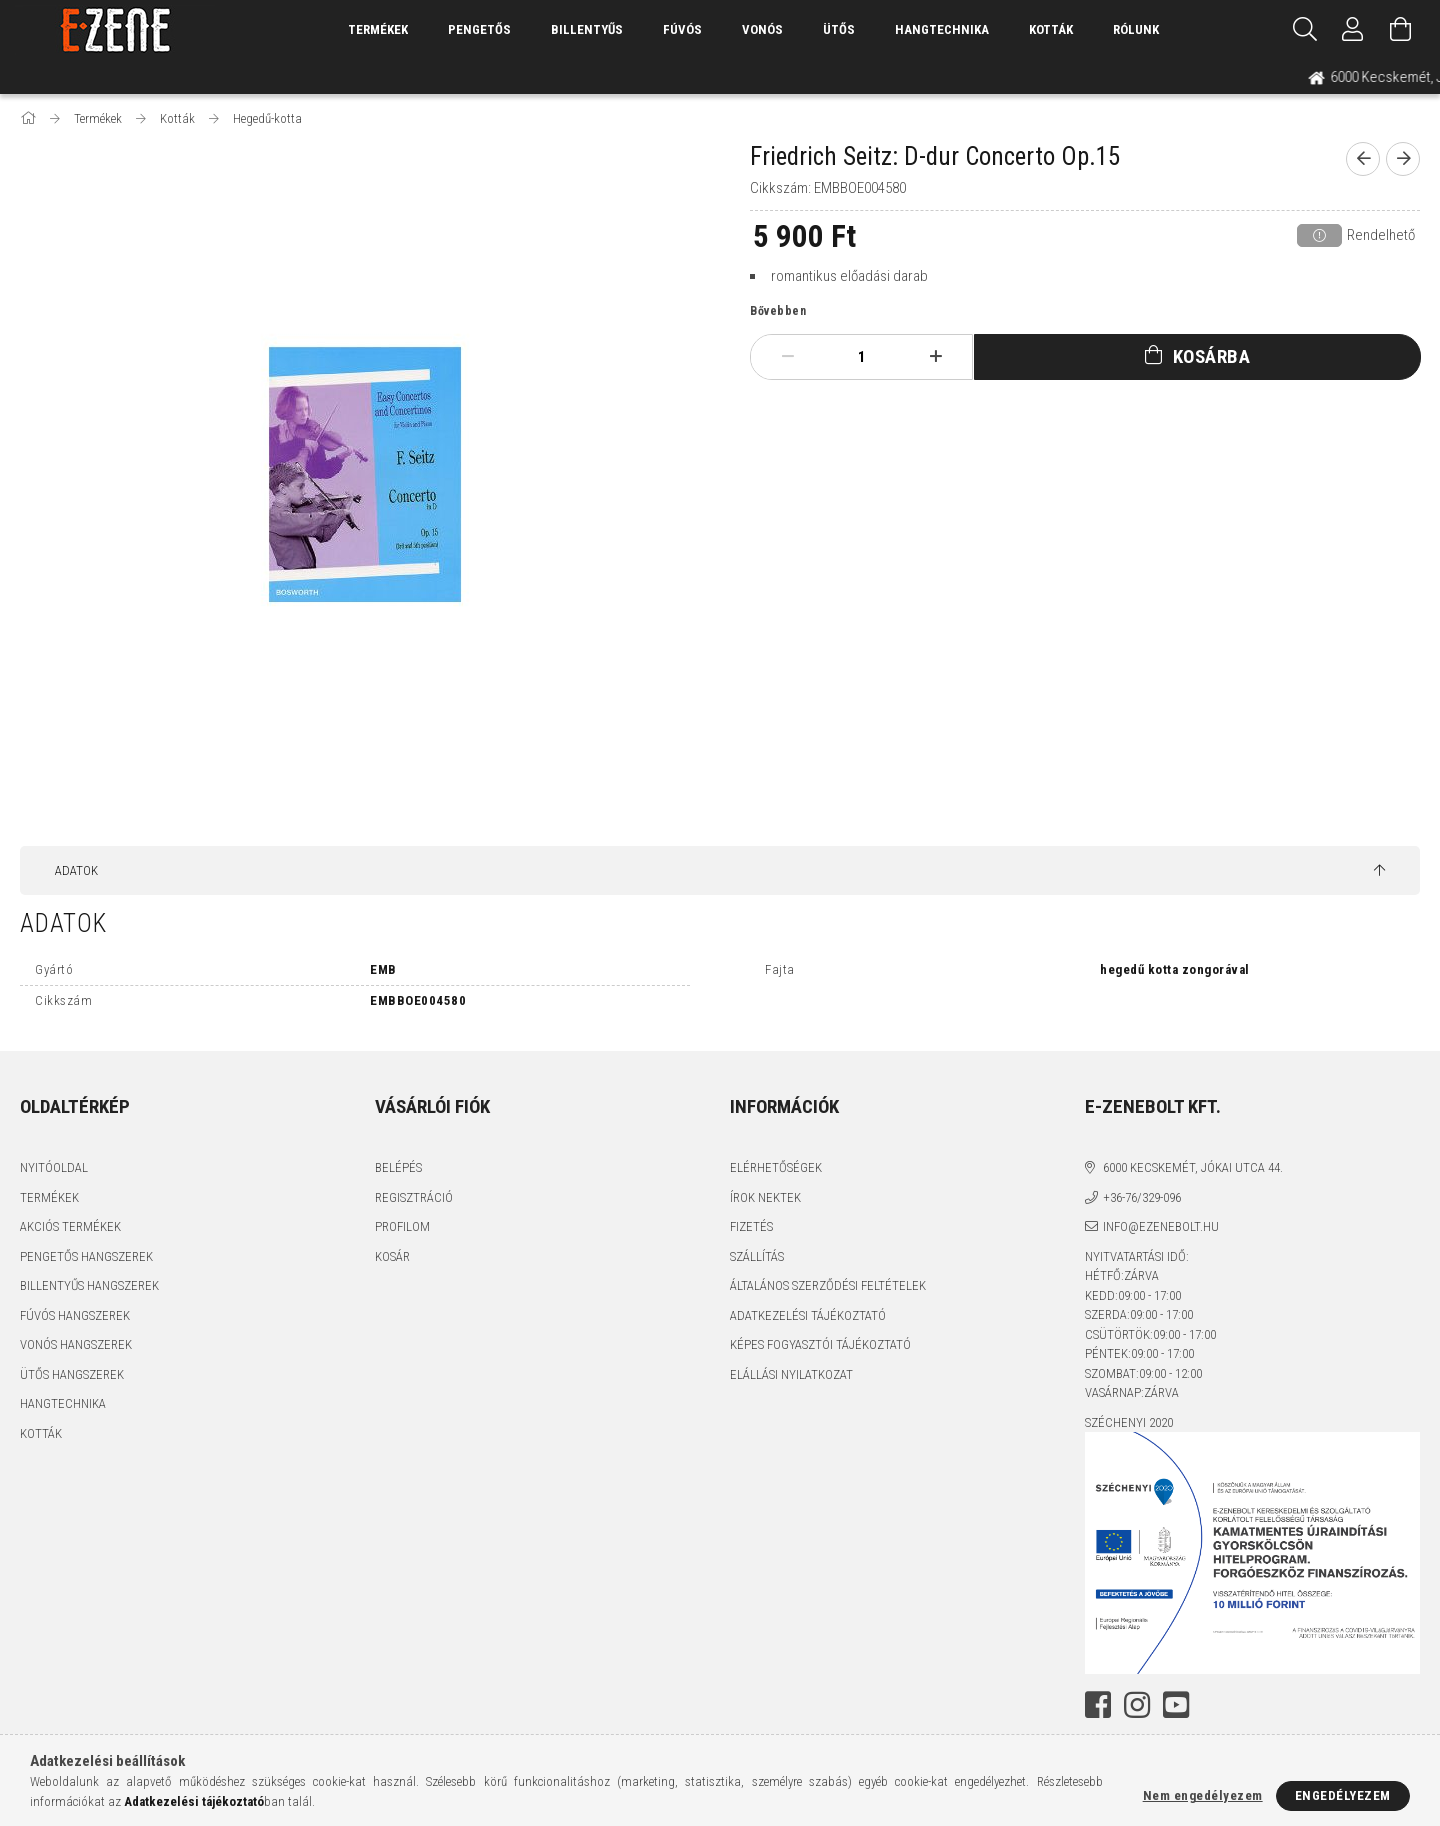 This screenshot has width=1440, height=1826. I want to click on [Profil], so click(1353, 30).